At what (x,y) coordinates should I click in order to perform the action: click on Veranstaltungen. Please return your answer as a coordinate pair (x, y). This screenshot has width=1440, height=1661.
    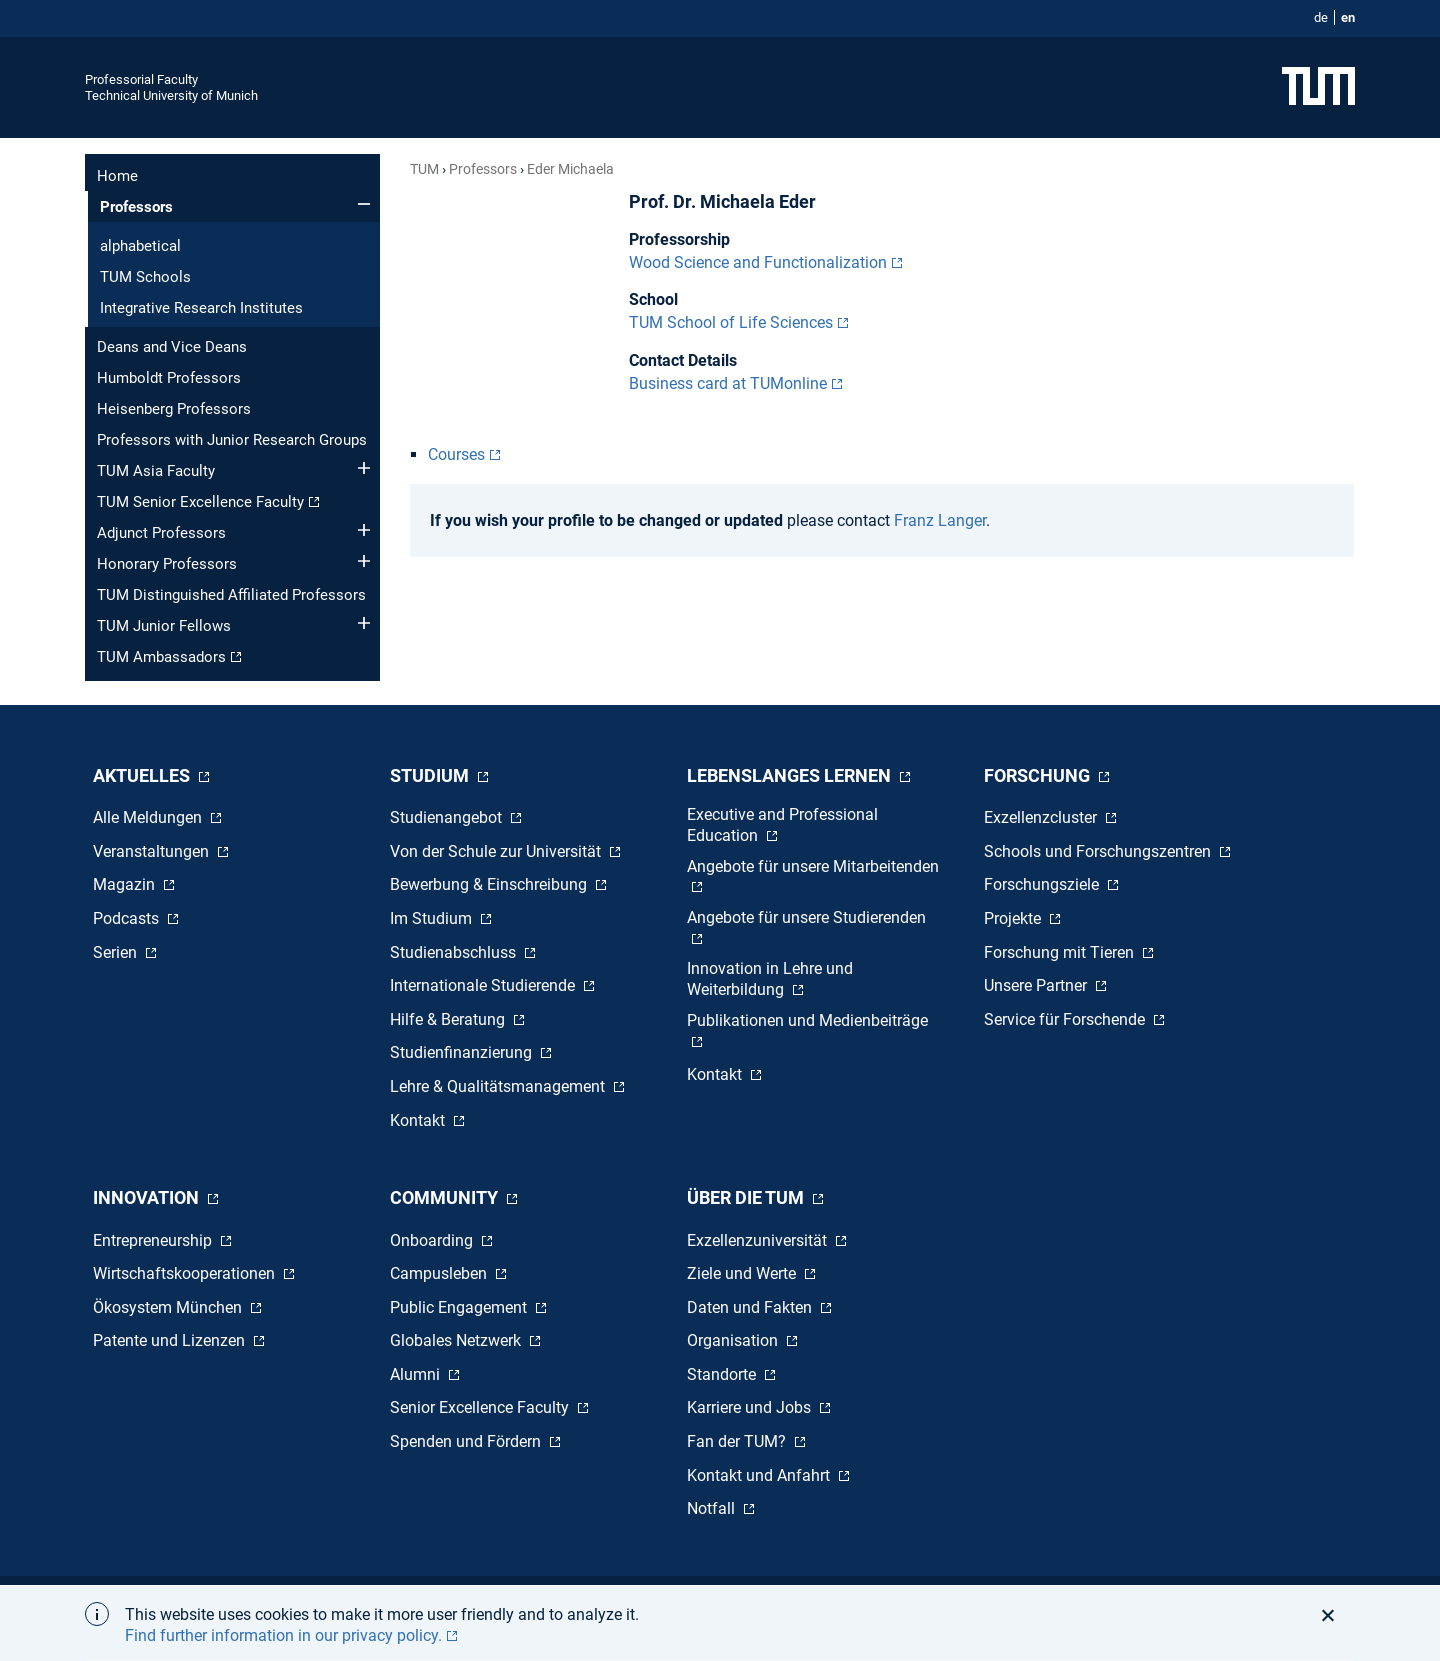
    Looking at the image, I should click on (153, 851).